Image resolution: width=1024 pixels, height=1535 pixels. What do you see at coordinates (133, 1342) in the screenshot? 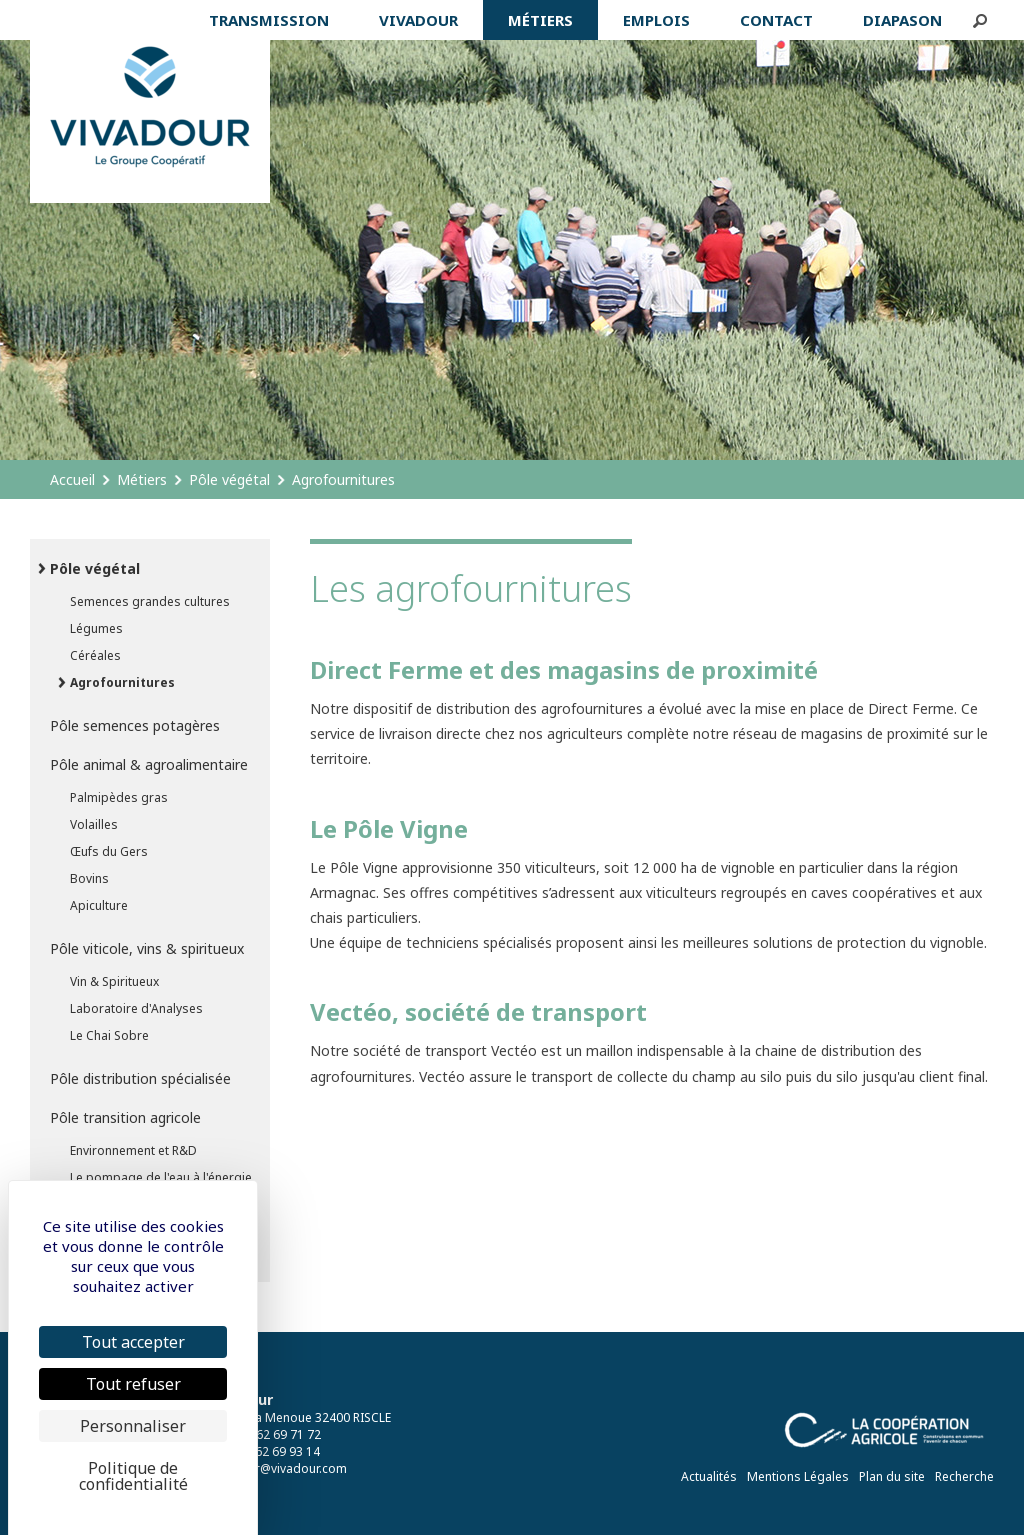
I see `Tout accepter [Cookies : Tout accepter]` at bounding box center [133, 1342].